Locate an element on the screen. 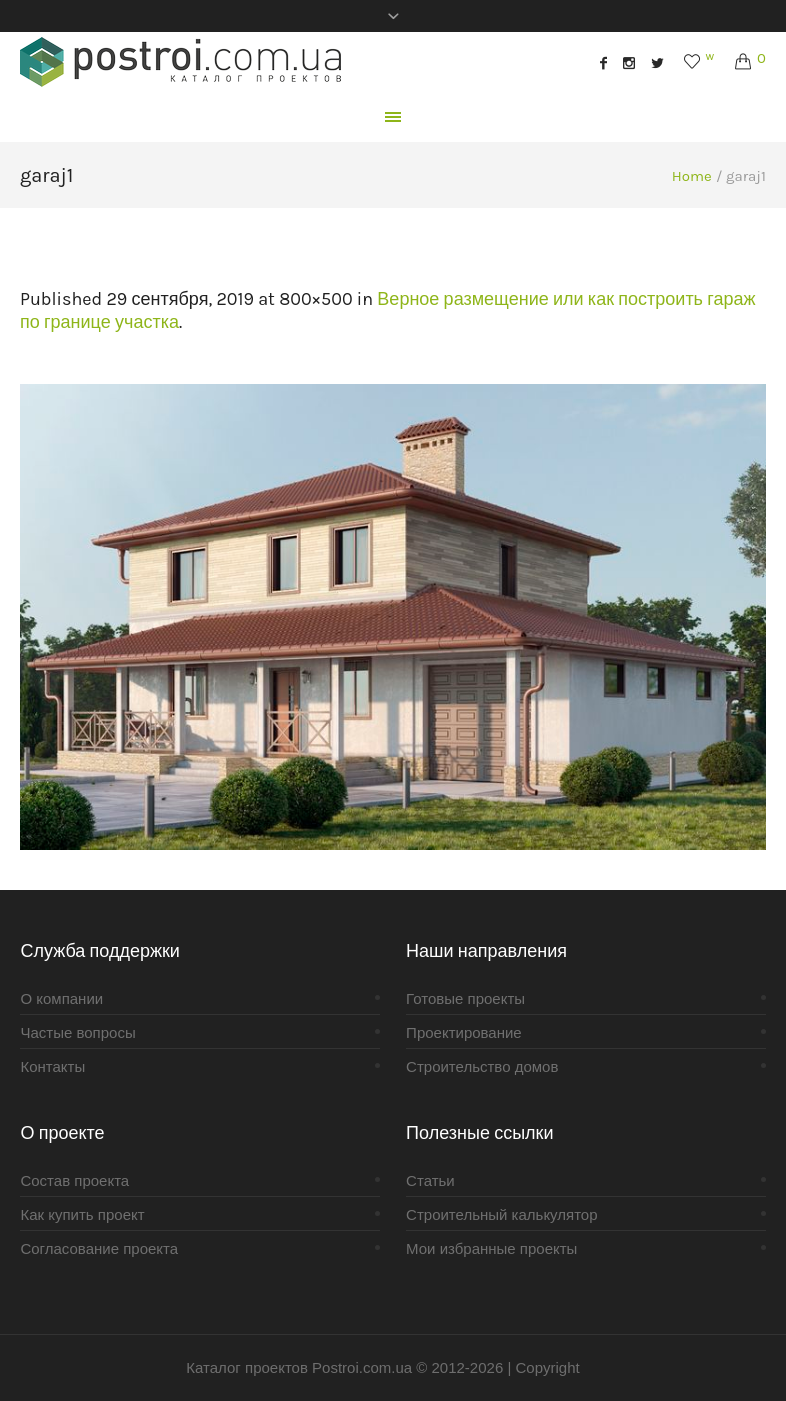  Состав проекта is located at coordinates (74, 1180).